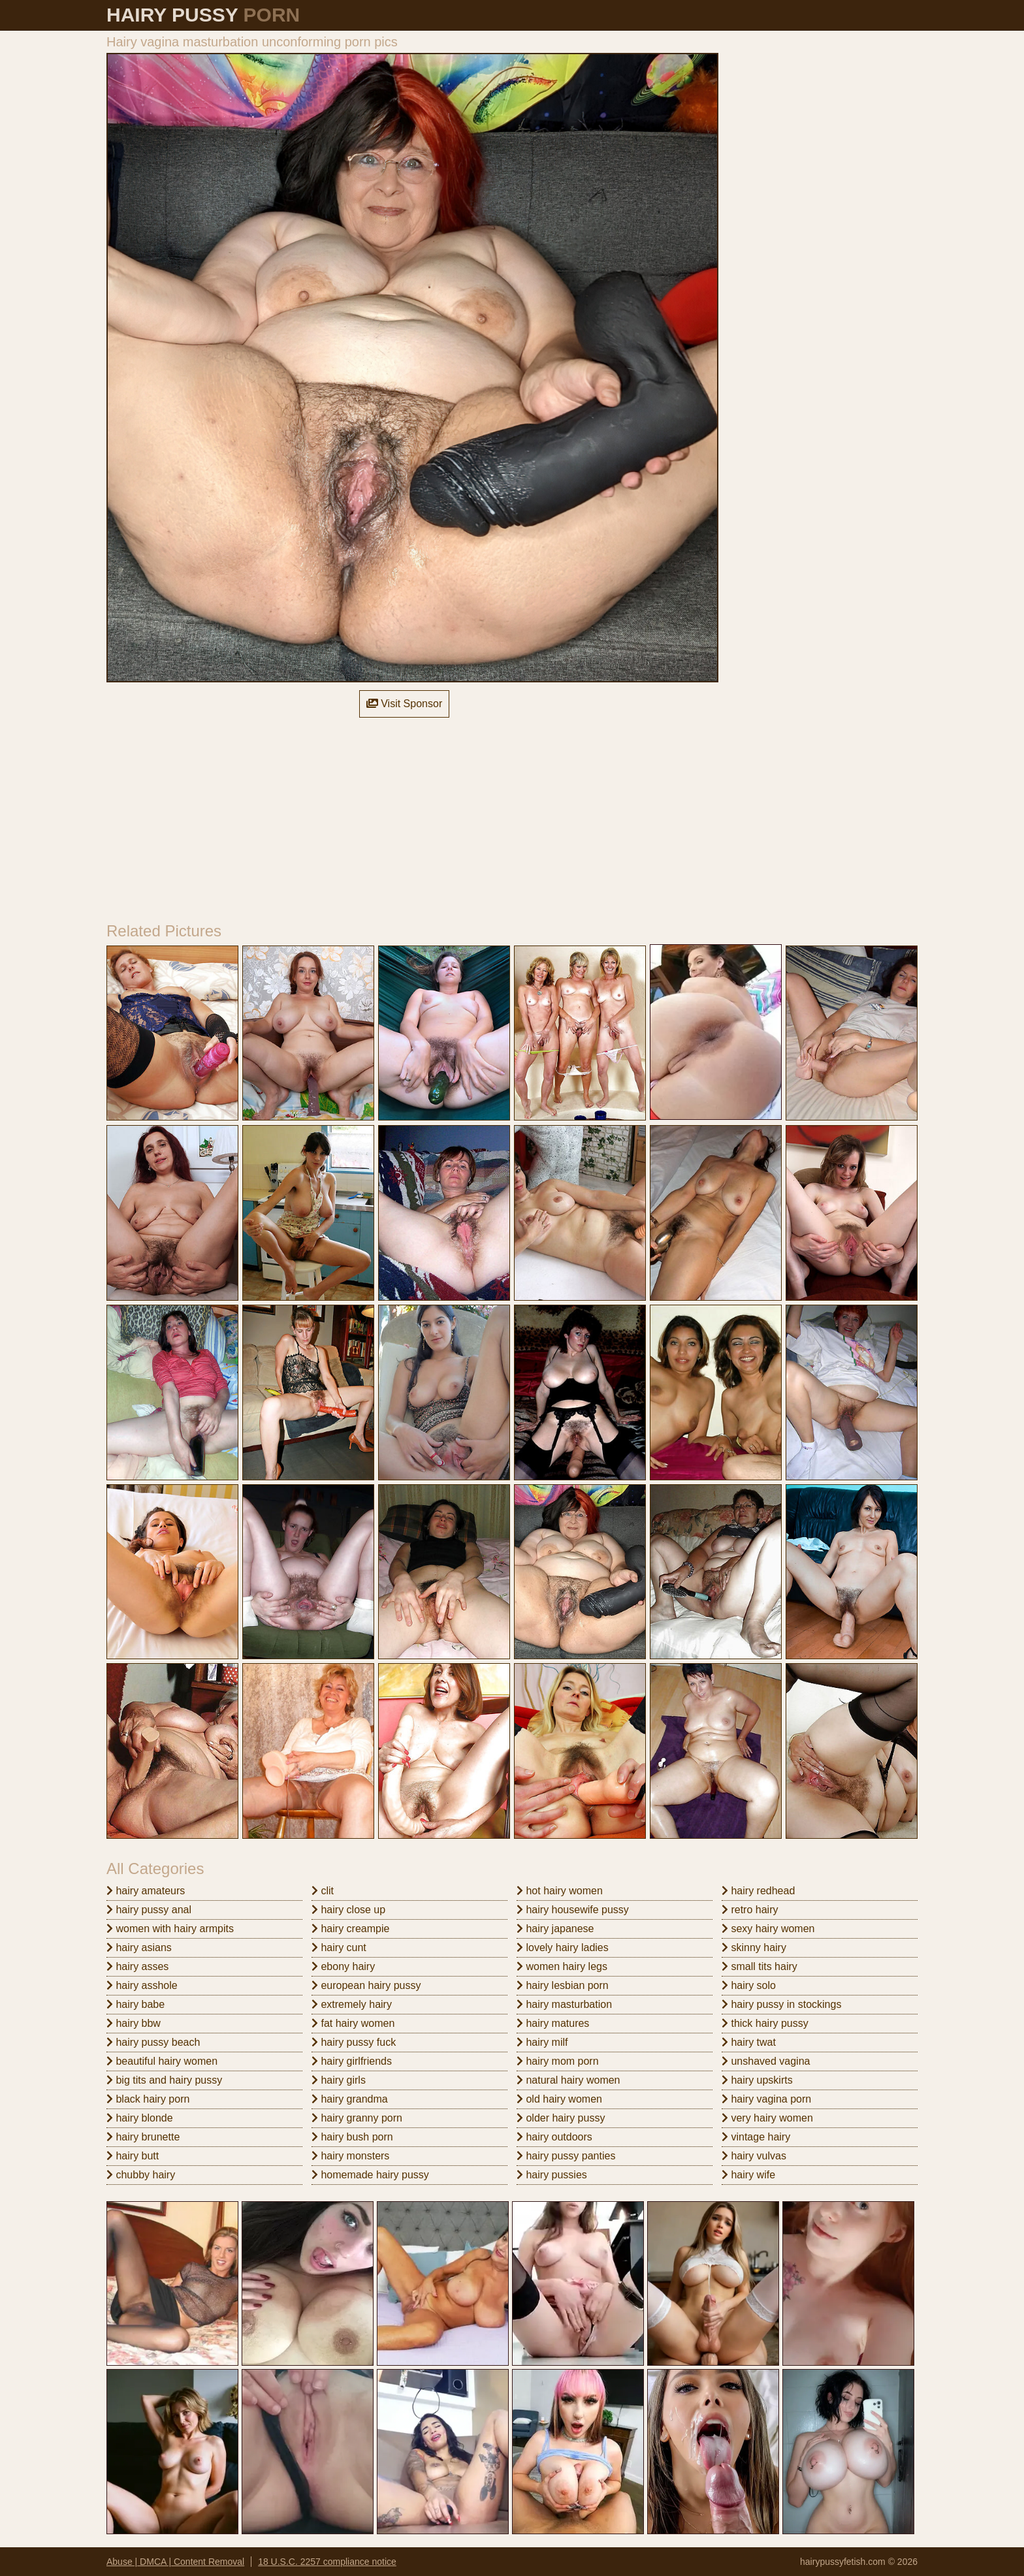 The image size is (1024, 2576). What do you see at coordinates (562, 1966) in the screenshot?
I see `women hairy legs` at bounding box center [562, 1966].